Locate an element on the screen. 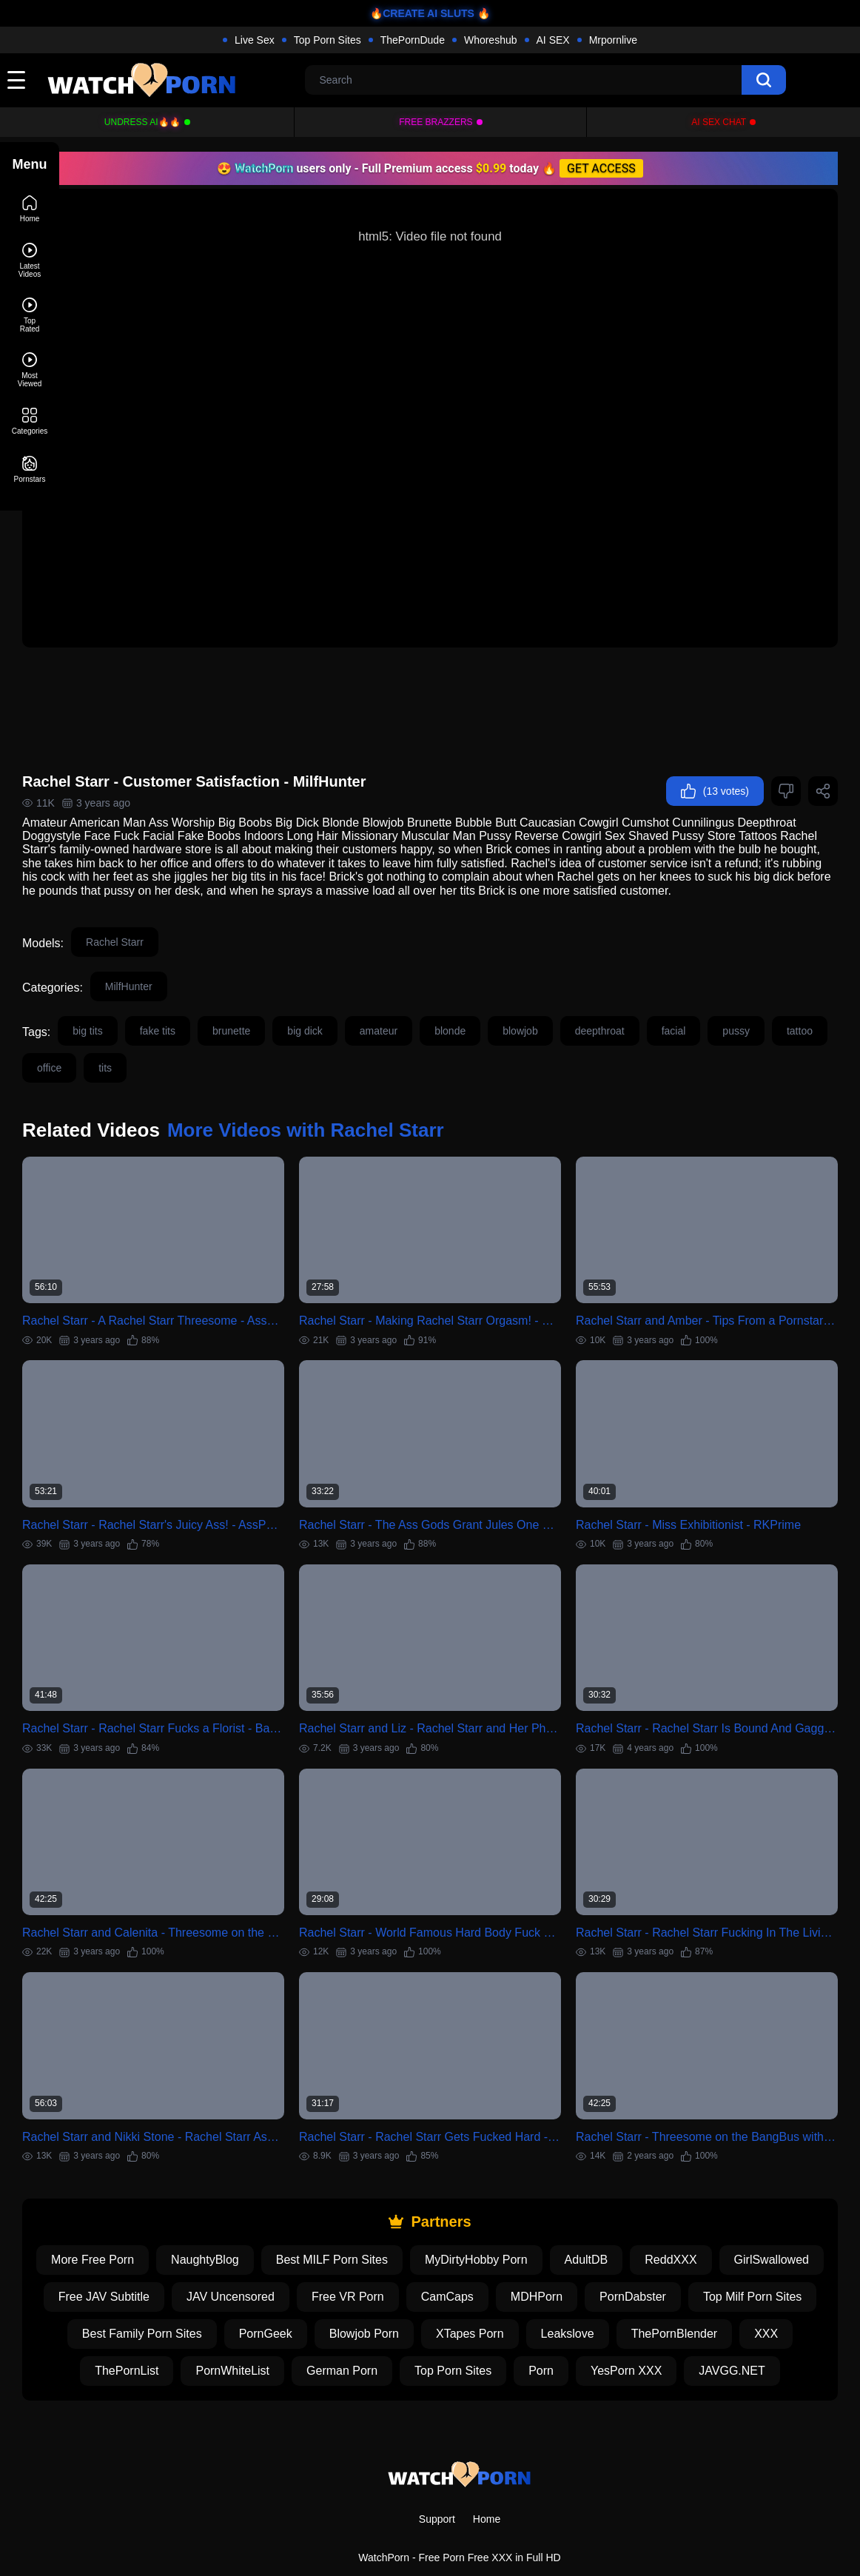 This screenshot has width=860, height=2576. ThePornBlender is located at coordinates (258, 2296).